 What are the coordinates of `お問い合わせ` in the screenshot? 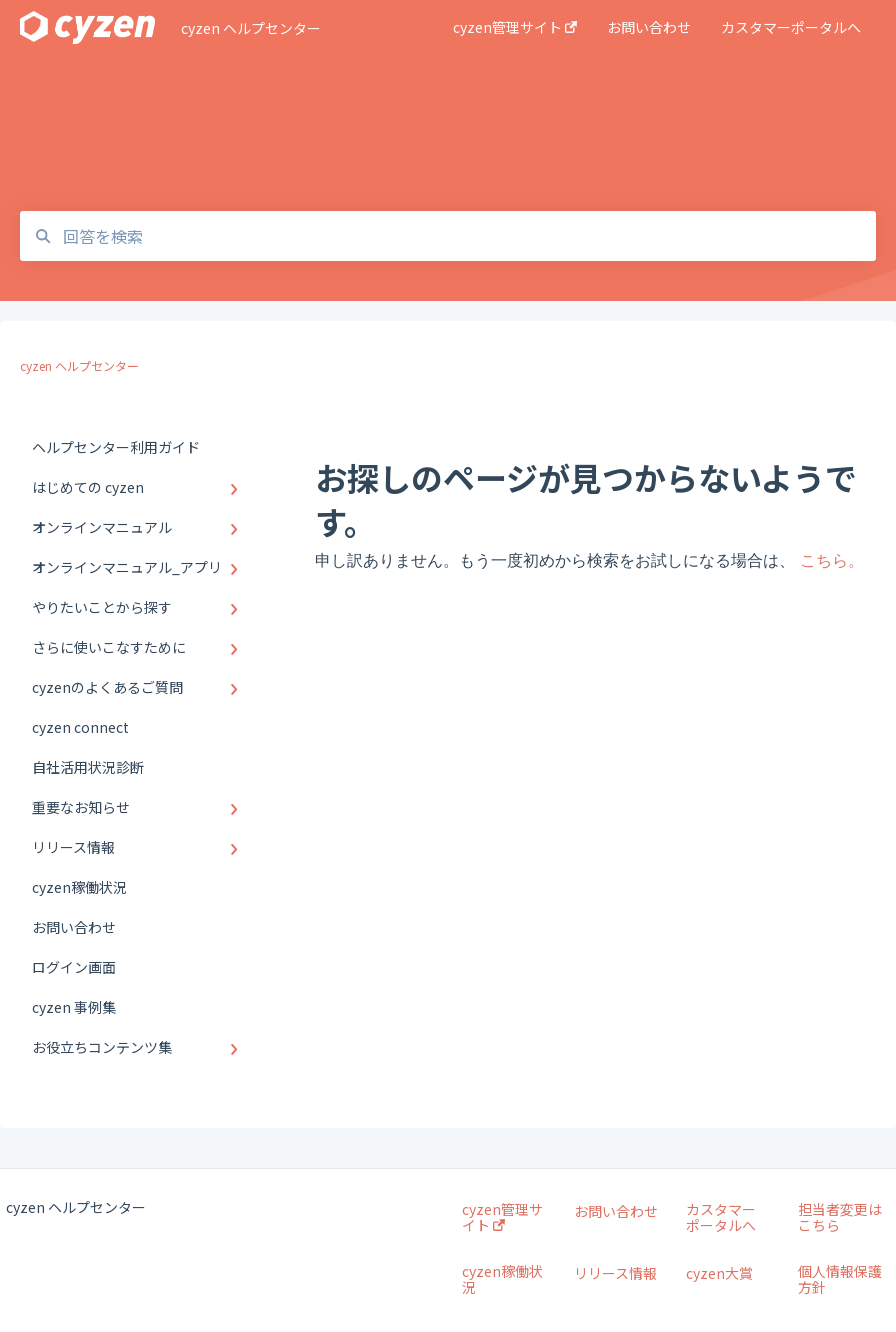 It's located at (616, 1211).